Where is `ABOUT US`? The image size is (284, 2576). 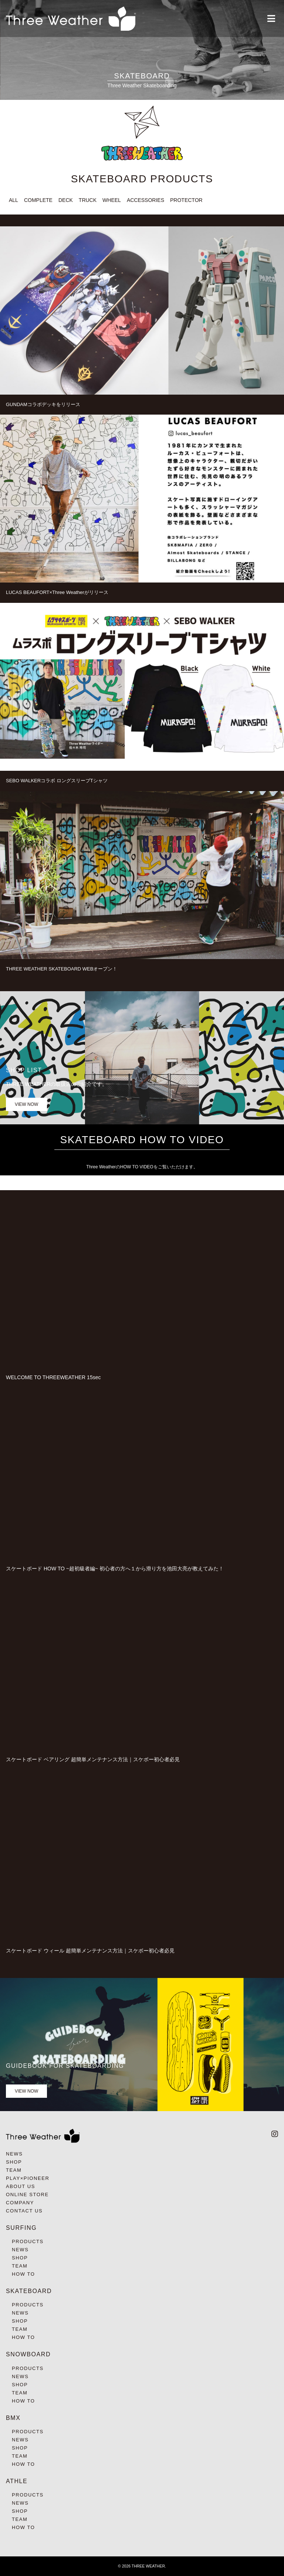
ABOUT US is located at coordinates (20, 2186).